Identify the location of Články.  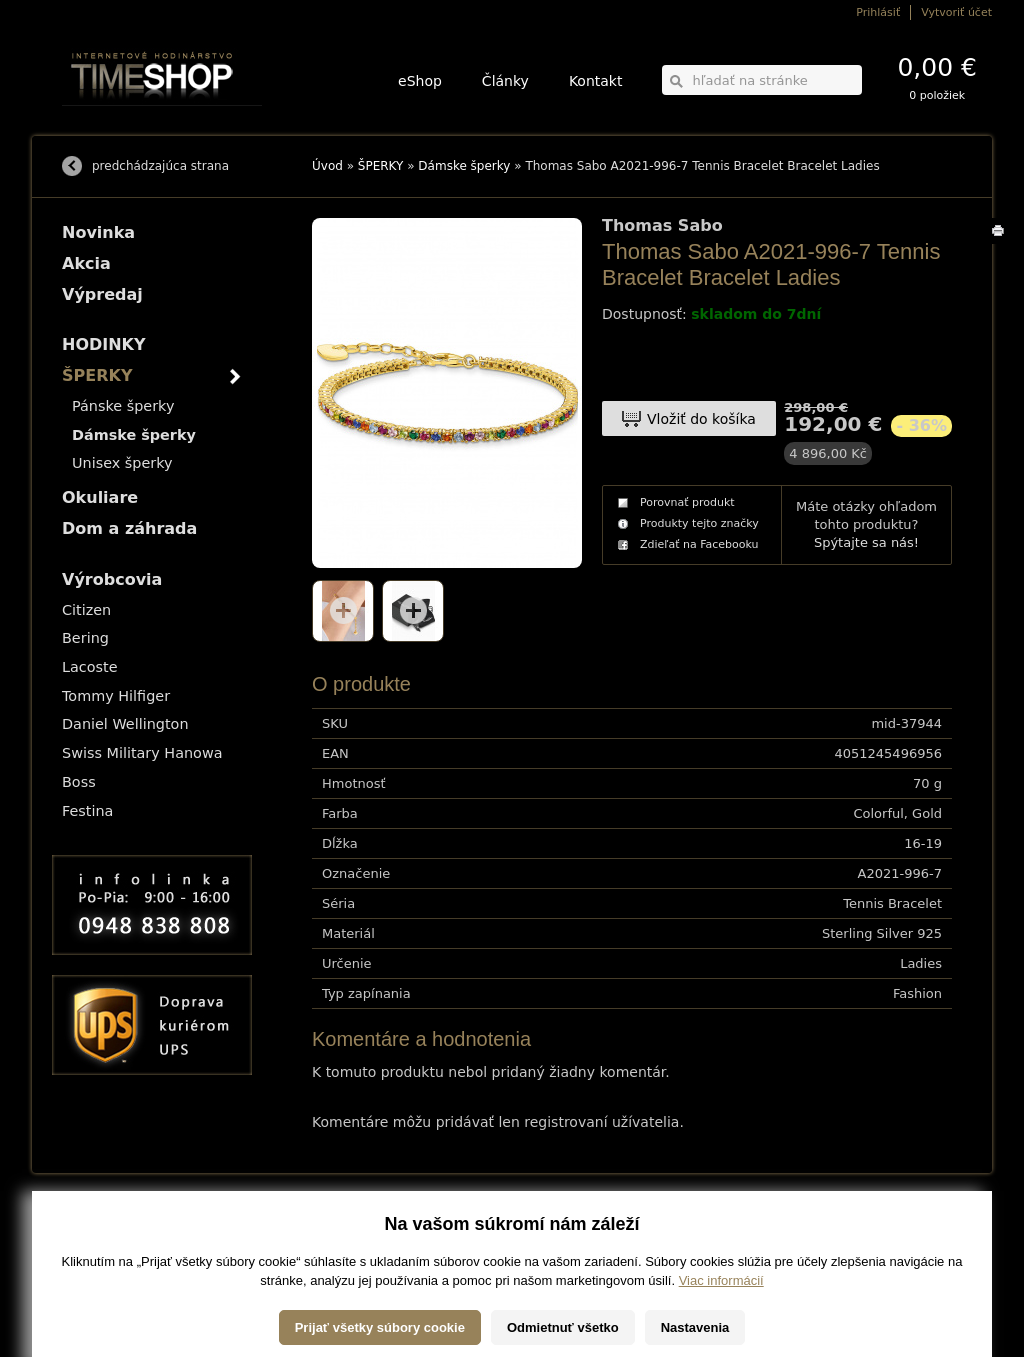
(505, 81).